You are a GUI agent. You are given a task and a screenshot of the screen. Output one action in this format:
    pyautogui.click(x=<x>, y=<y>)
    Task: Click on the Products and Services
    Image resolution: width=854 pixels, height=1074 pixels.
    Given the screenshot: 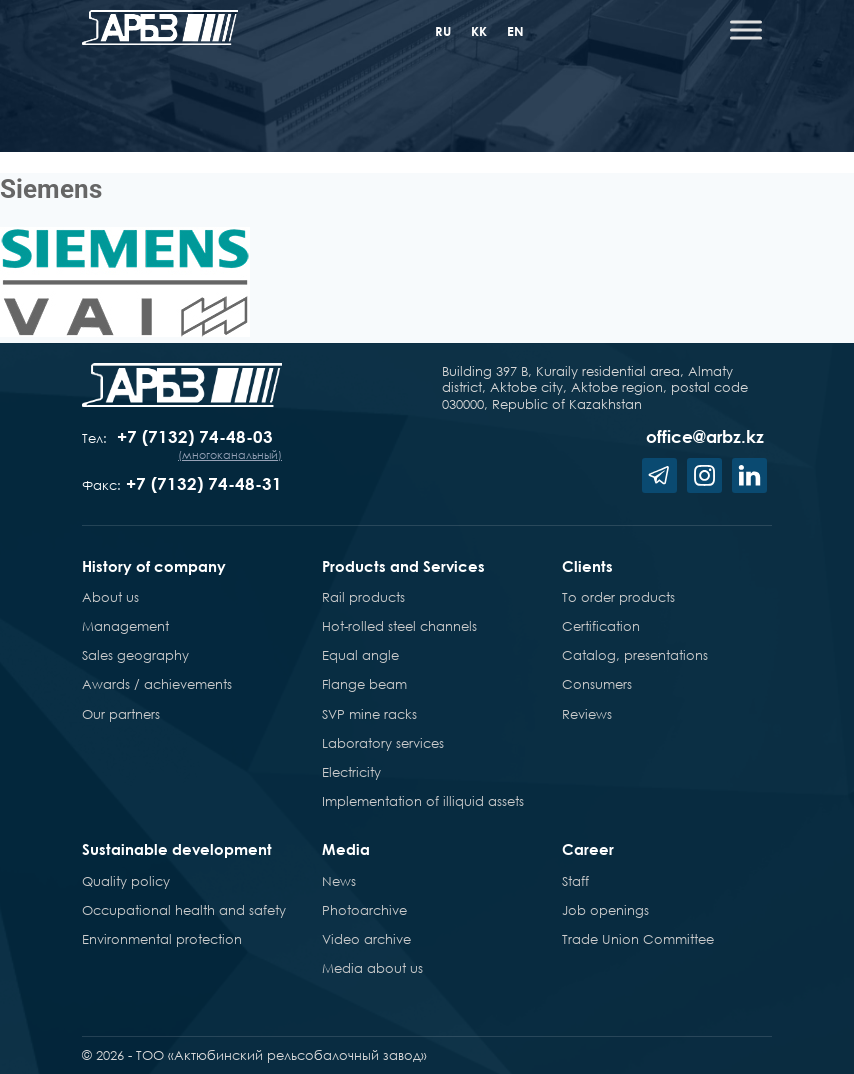 What is the action you would take?
    pyautogui.click(x=403, y=566)
    